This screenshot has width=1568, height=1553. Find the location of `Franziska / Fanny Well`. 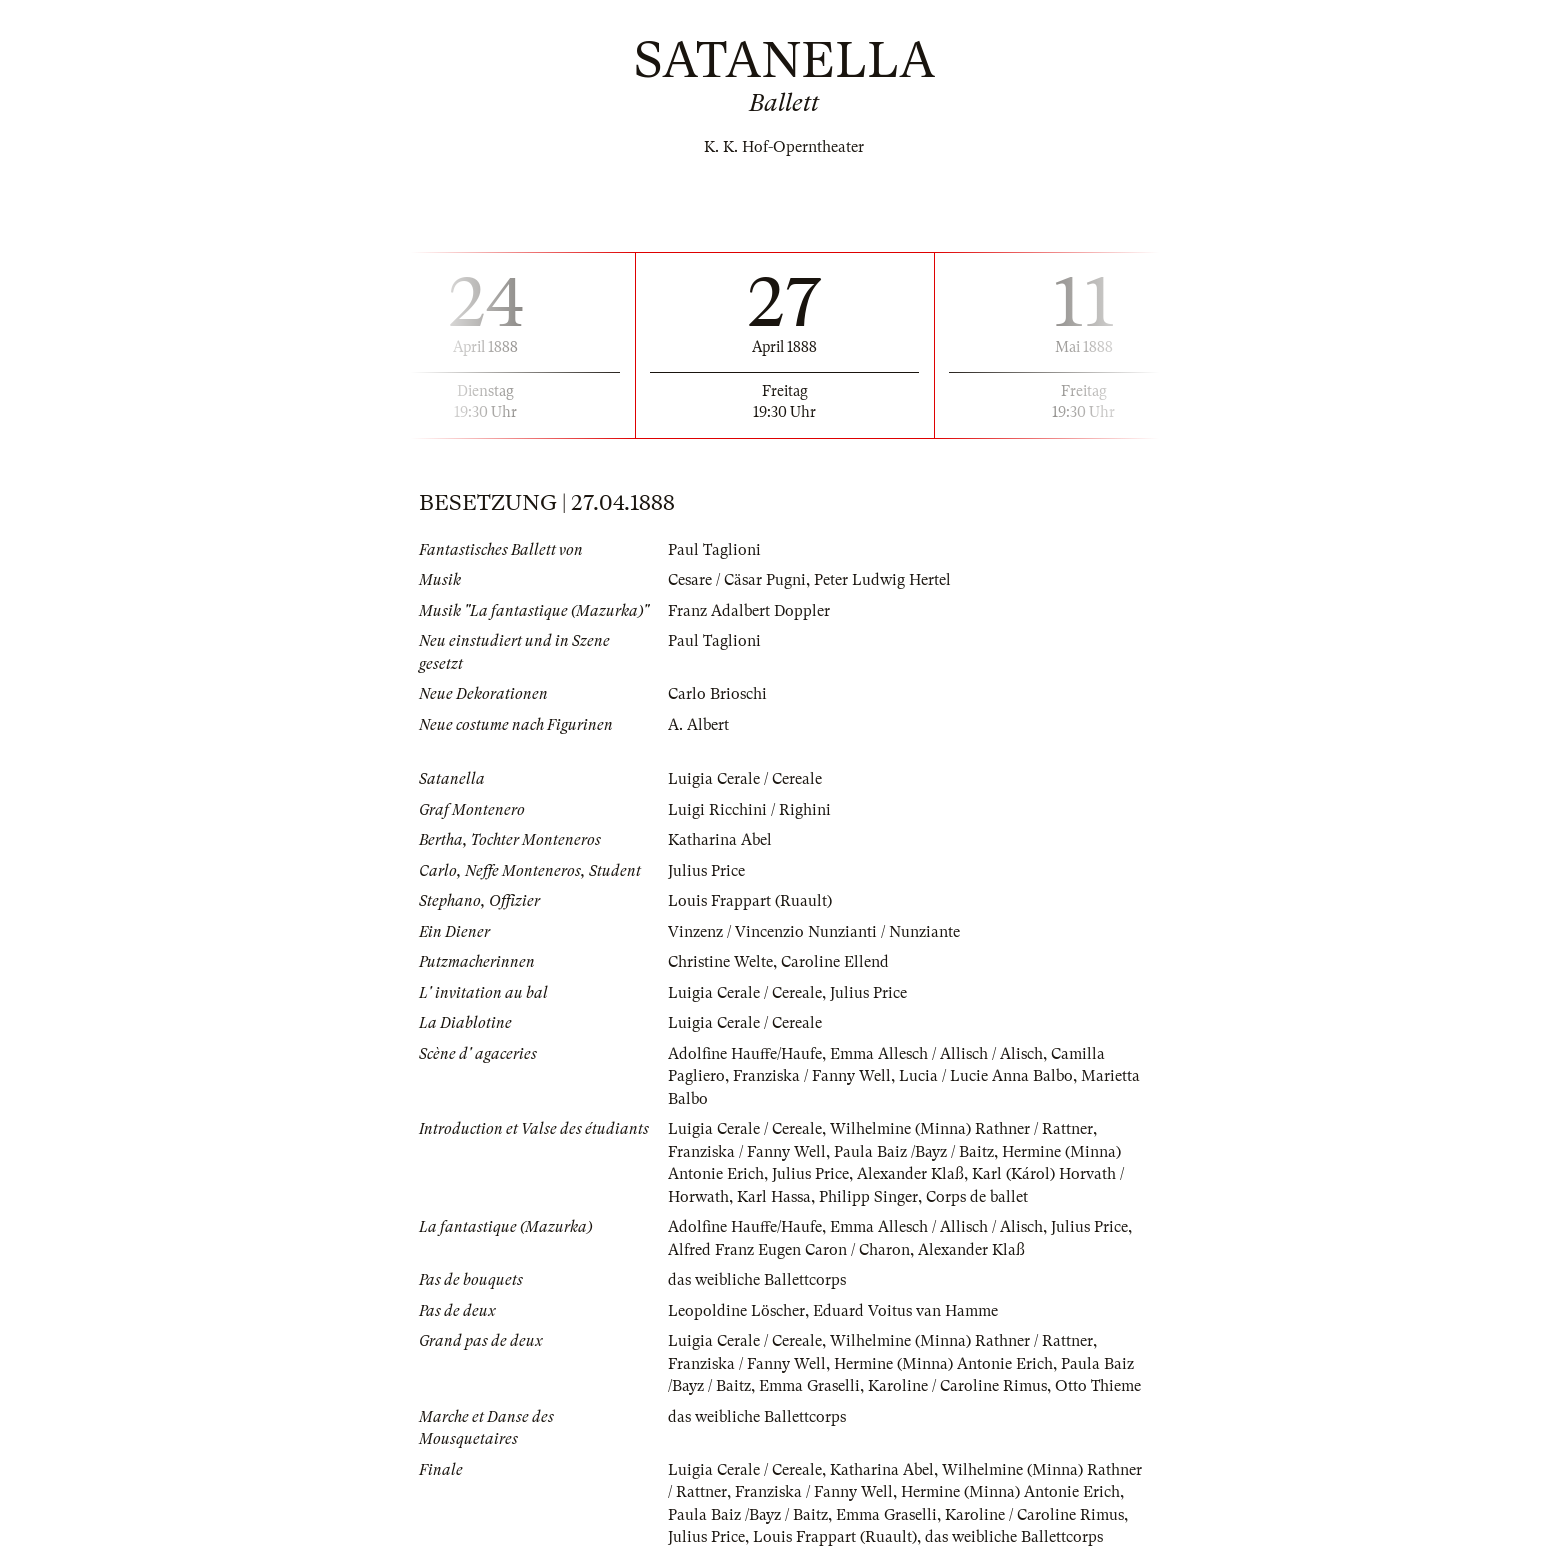

Franziska / Fanny Well is located at coordinates (812, 1076).